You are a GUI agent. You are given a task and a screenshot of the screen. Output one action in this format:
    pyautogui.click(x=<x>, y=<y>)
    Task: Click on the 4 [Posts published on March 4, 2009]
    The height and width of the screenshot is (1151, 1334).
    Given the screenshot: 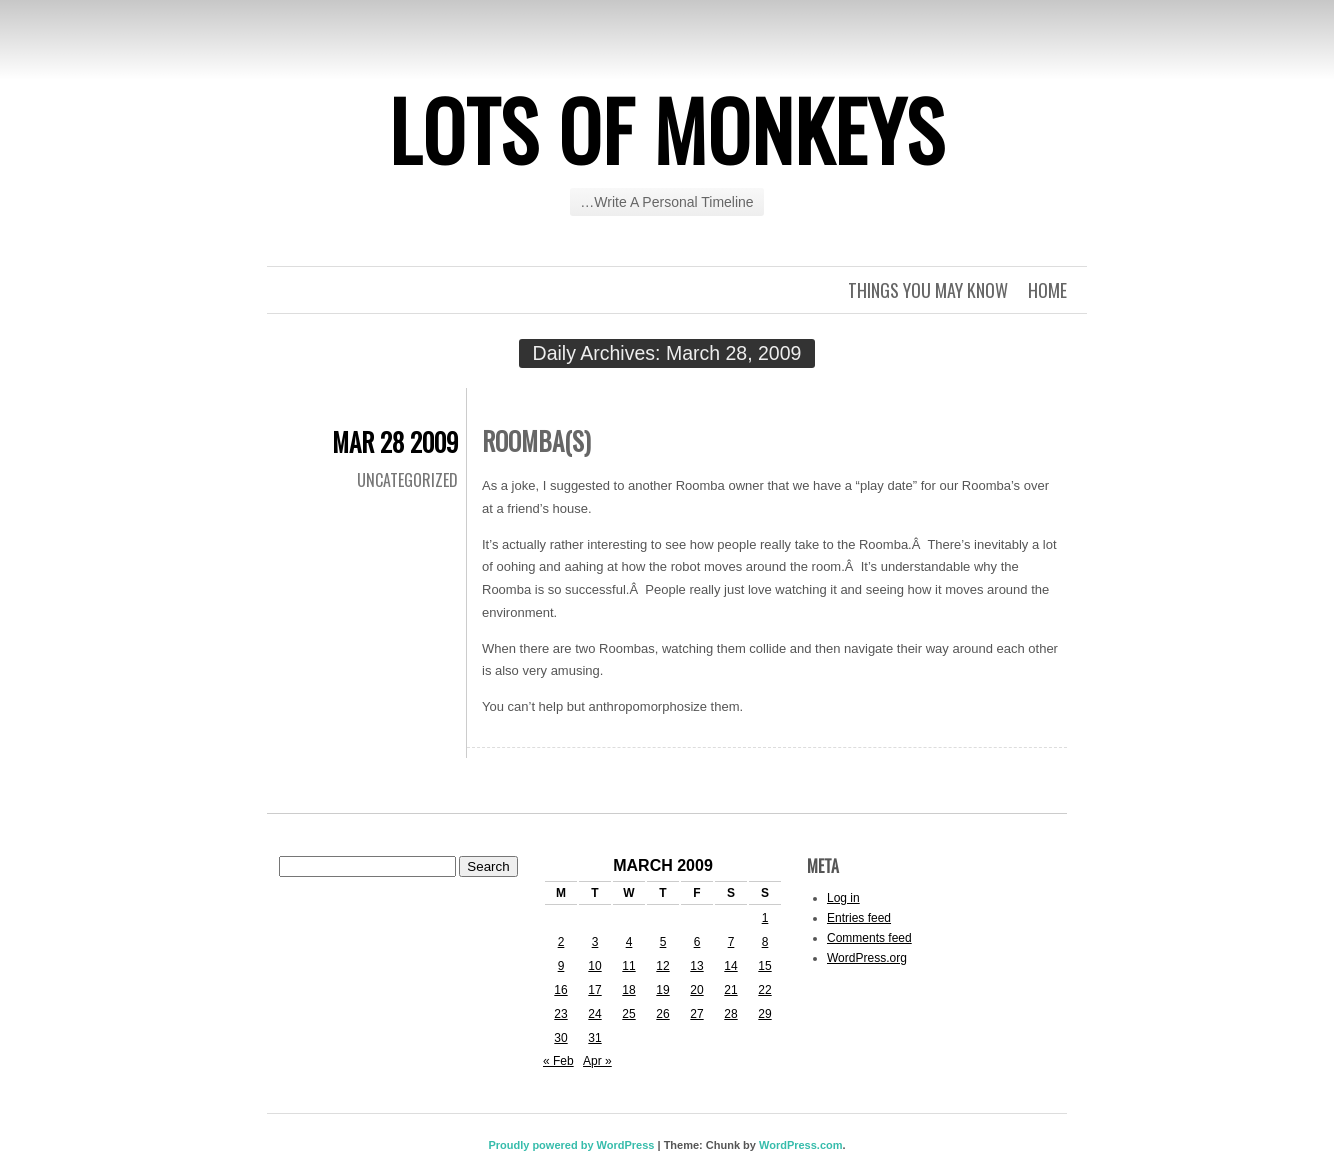 What is the action you would take?
    pyautogui.click(x=629, y=942)
    